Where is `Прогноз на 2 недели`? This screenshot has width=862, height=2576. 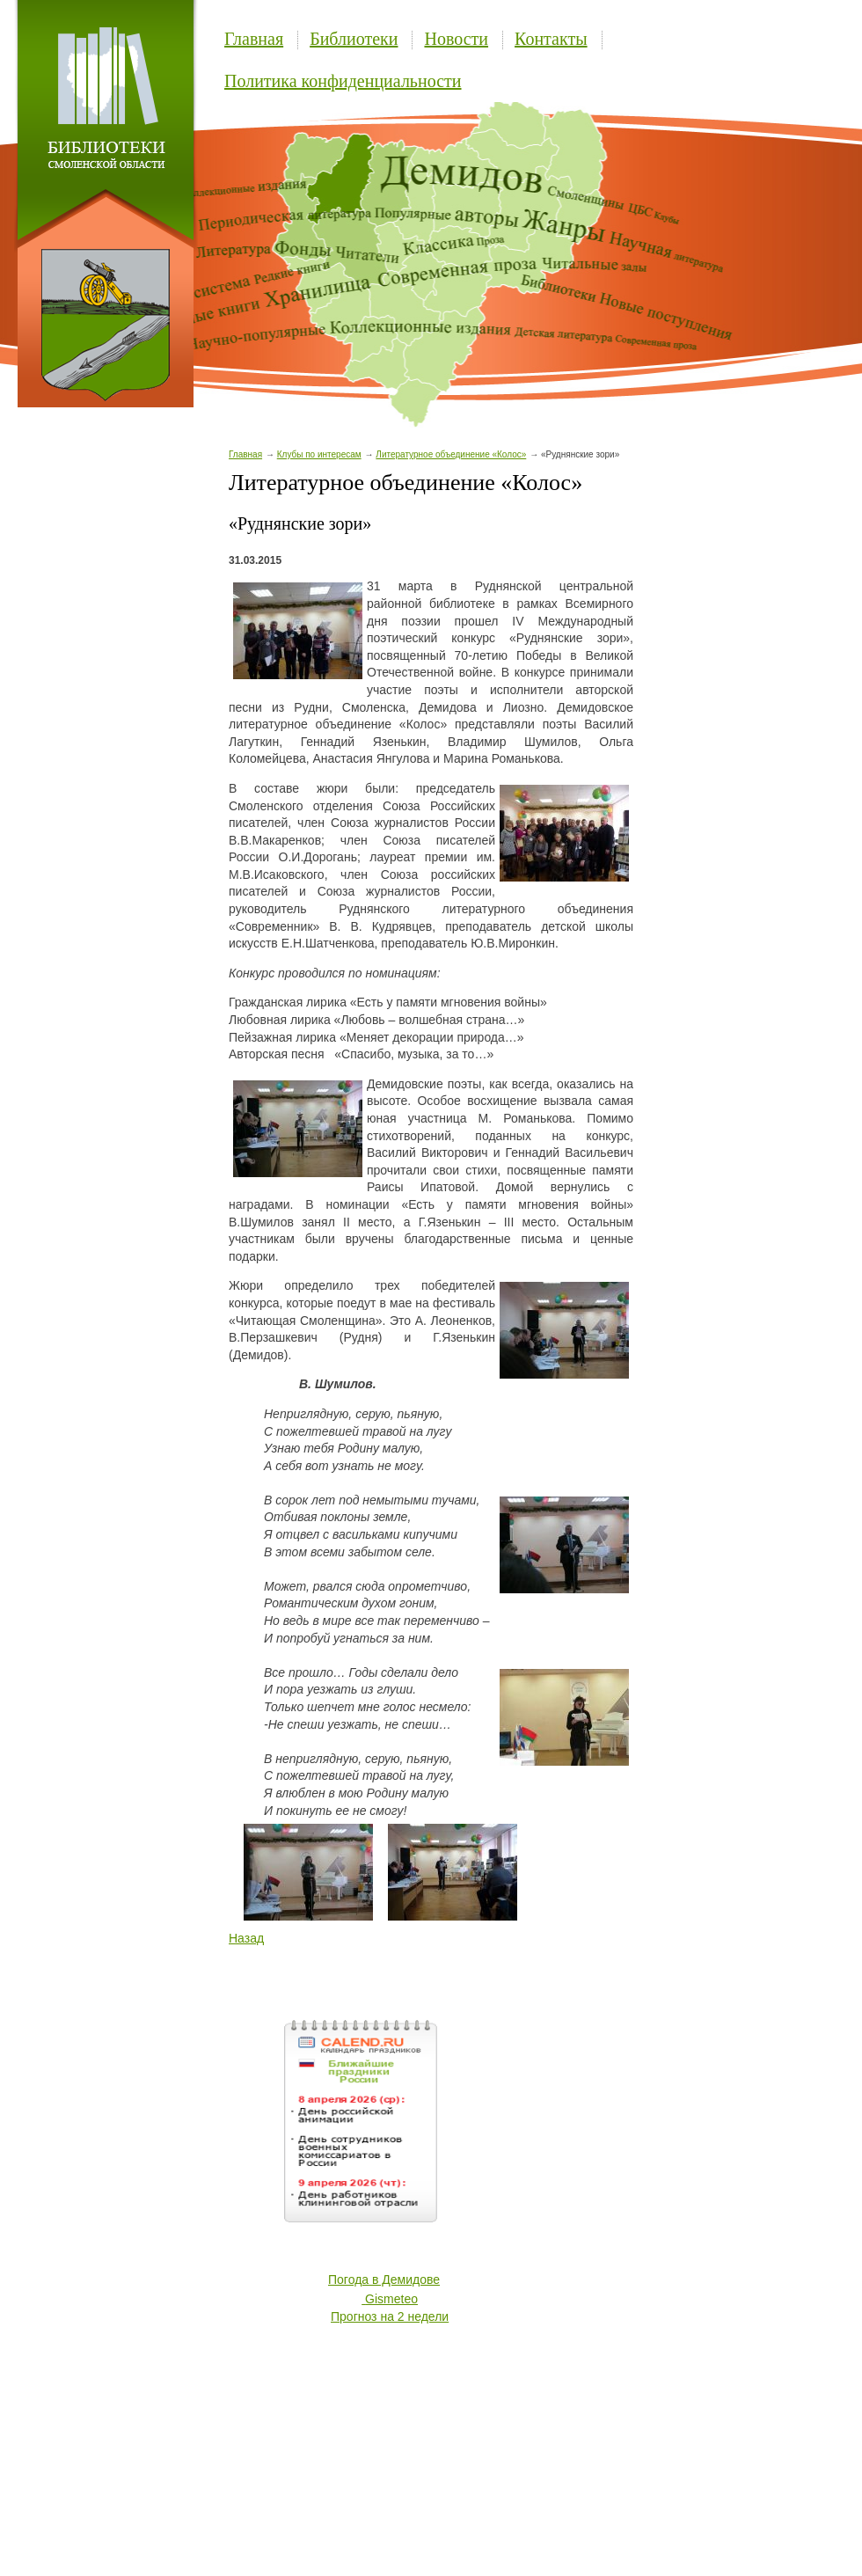
Прогноз на 2 недели is located at coordinates (390, 2316).